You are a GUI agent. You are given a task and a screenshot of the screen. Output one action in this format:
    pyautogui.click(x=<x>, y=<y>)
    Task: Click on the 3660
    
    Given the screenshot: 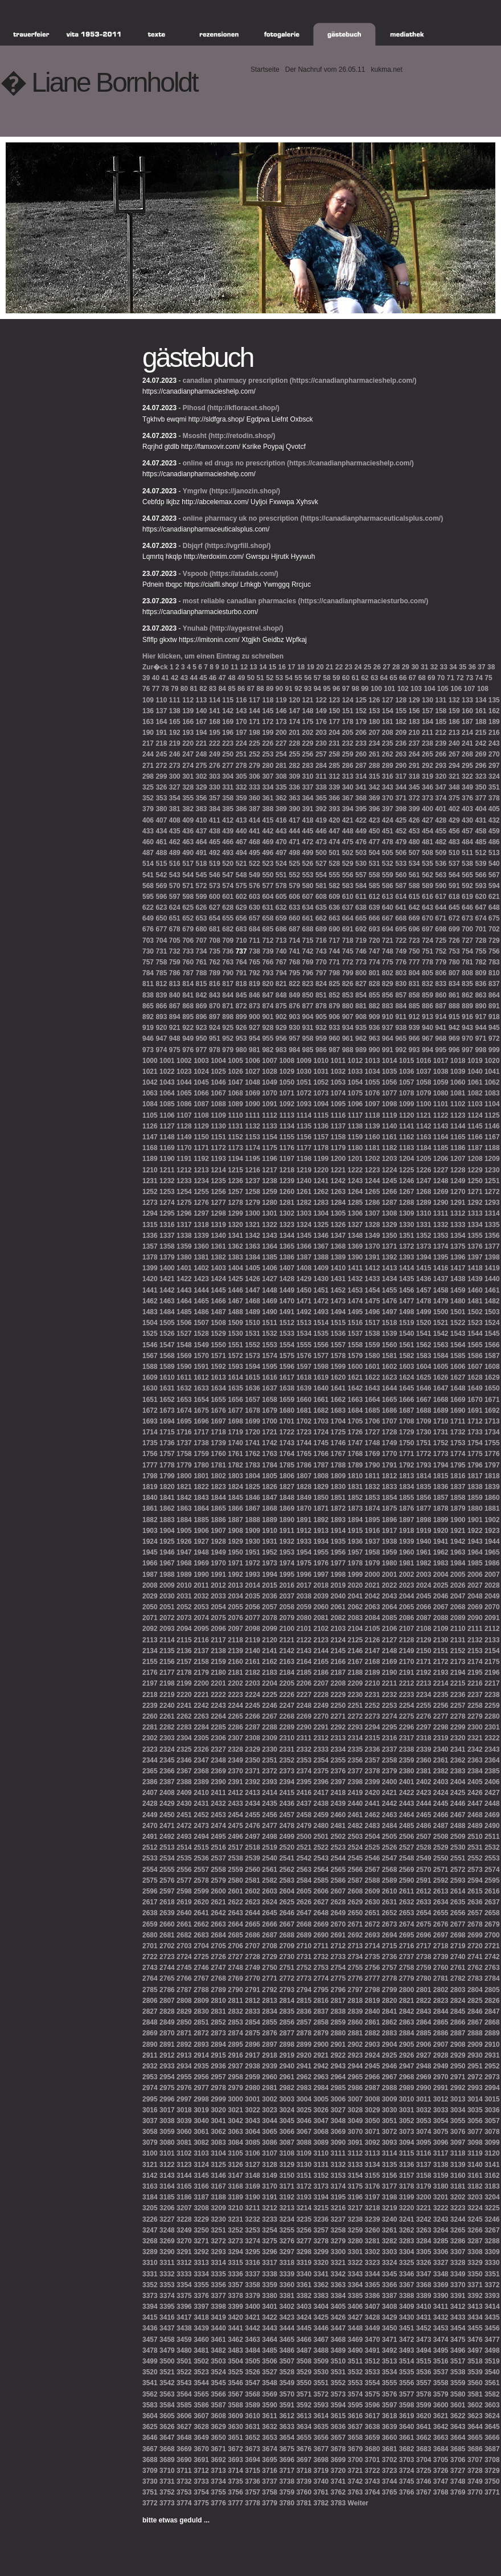 What is the action you would take?
    pyautogui.click(x=389, y=2438)
    